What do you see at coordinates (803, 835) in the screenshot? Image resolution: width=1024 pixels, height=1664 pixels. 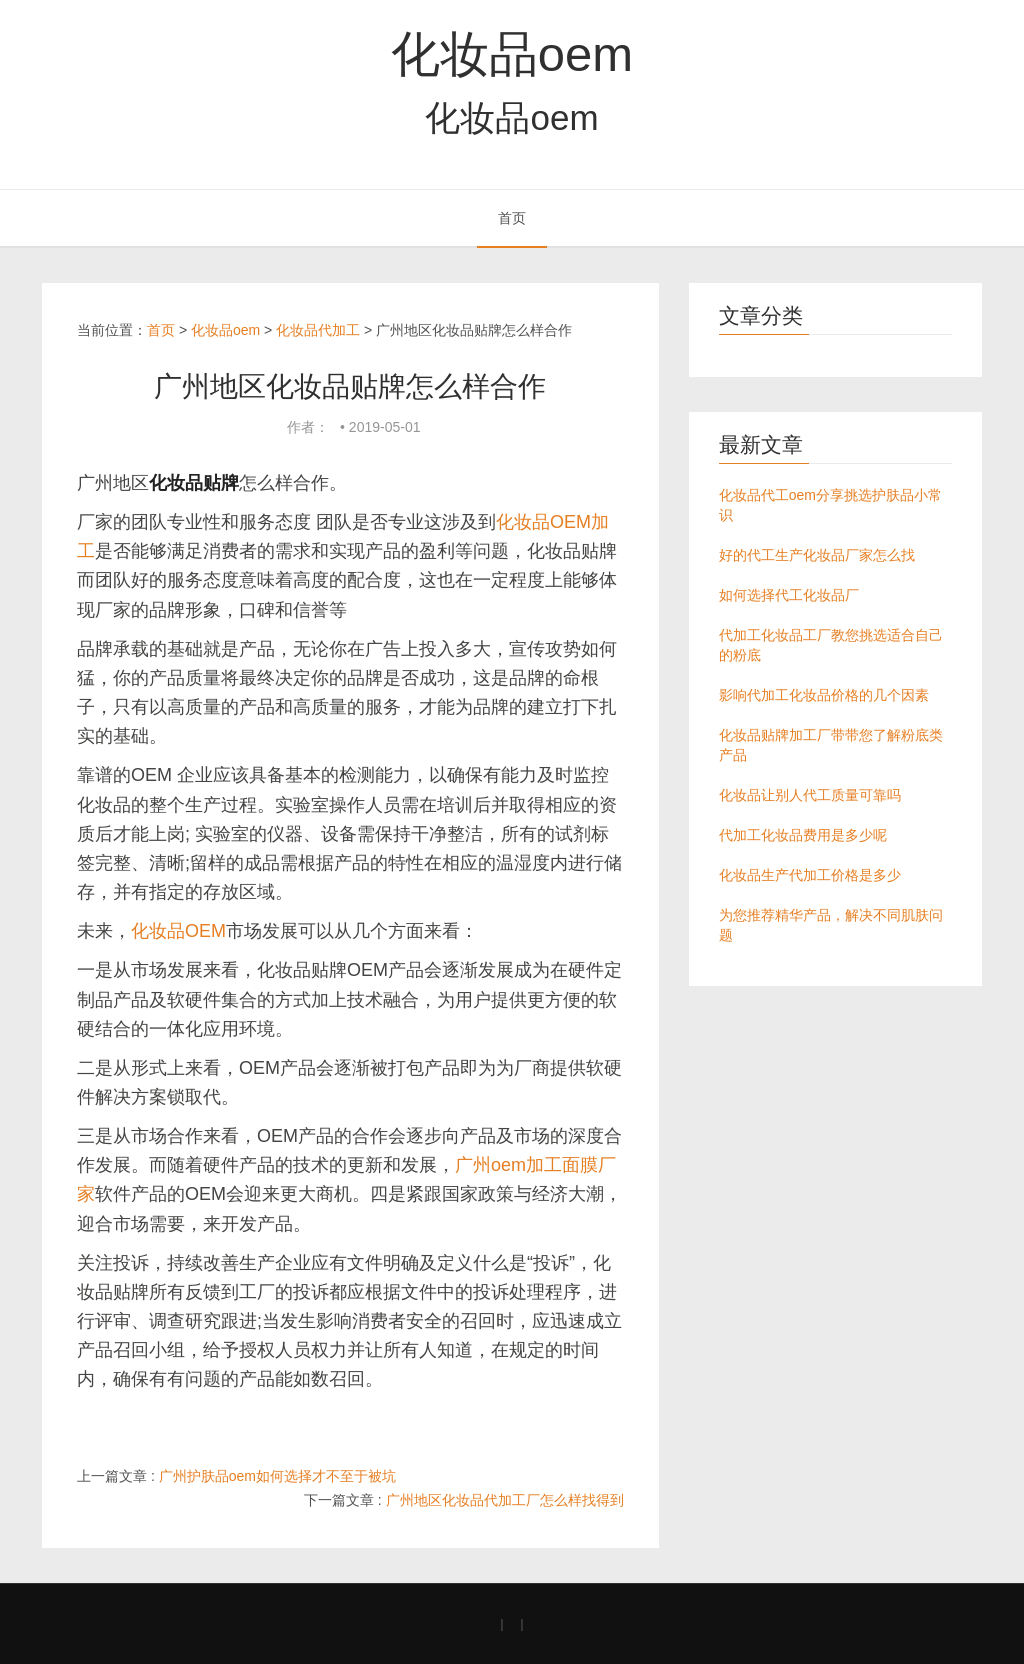 I see `代加工化妆品费用是多少呢` at bounding box center [803, 835].